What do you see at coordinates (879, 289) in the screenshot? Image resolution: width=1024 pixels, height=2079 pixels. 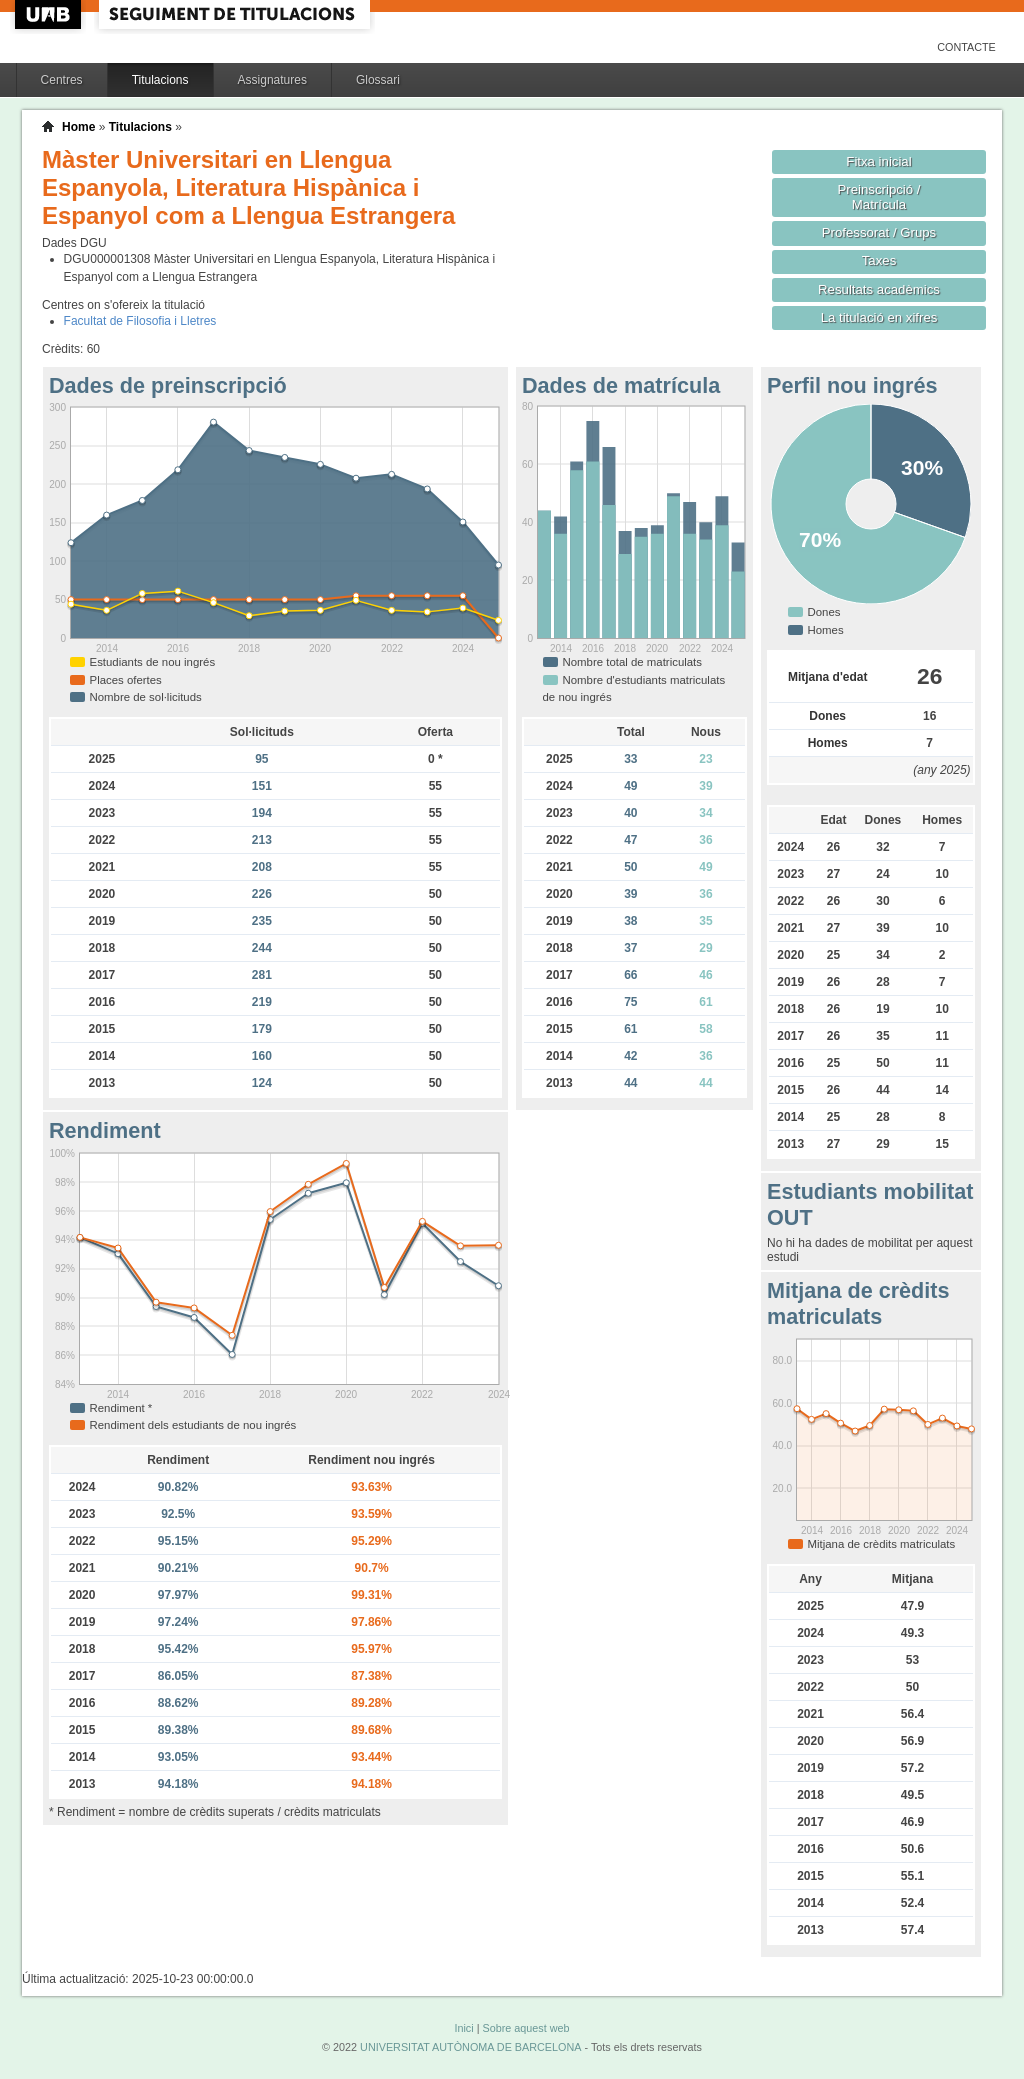 I see `Resultats acadèmics` at bounding box center [879, 289].